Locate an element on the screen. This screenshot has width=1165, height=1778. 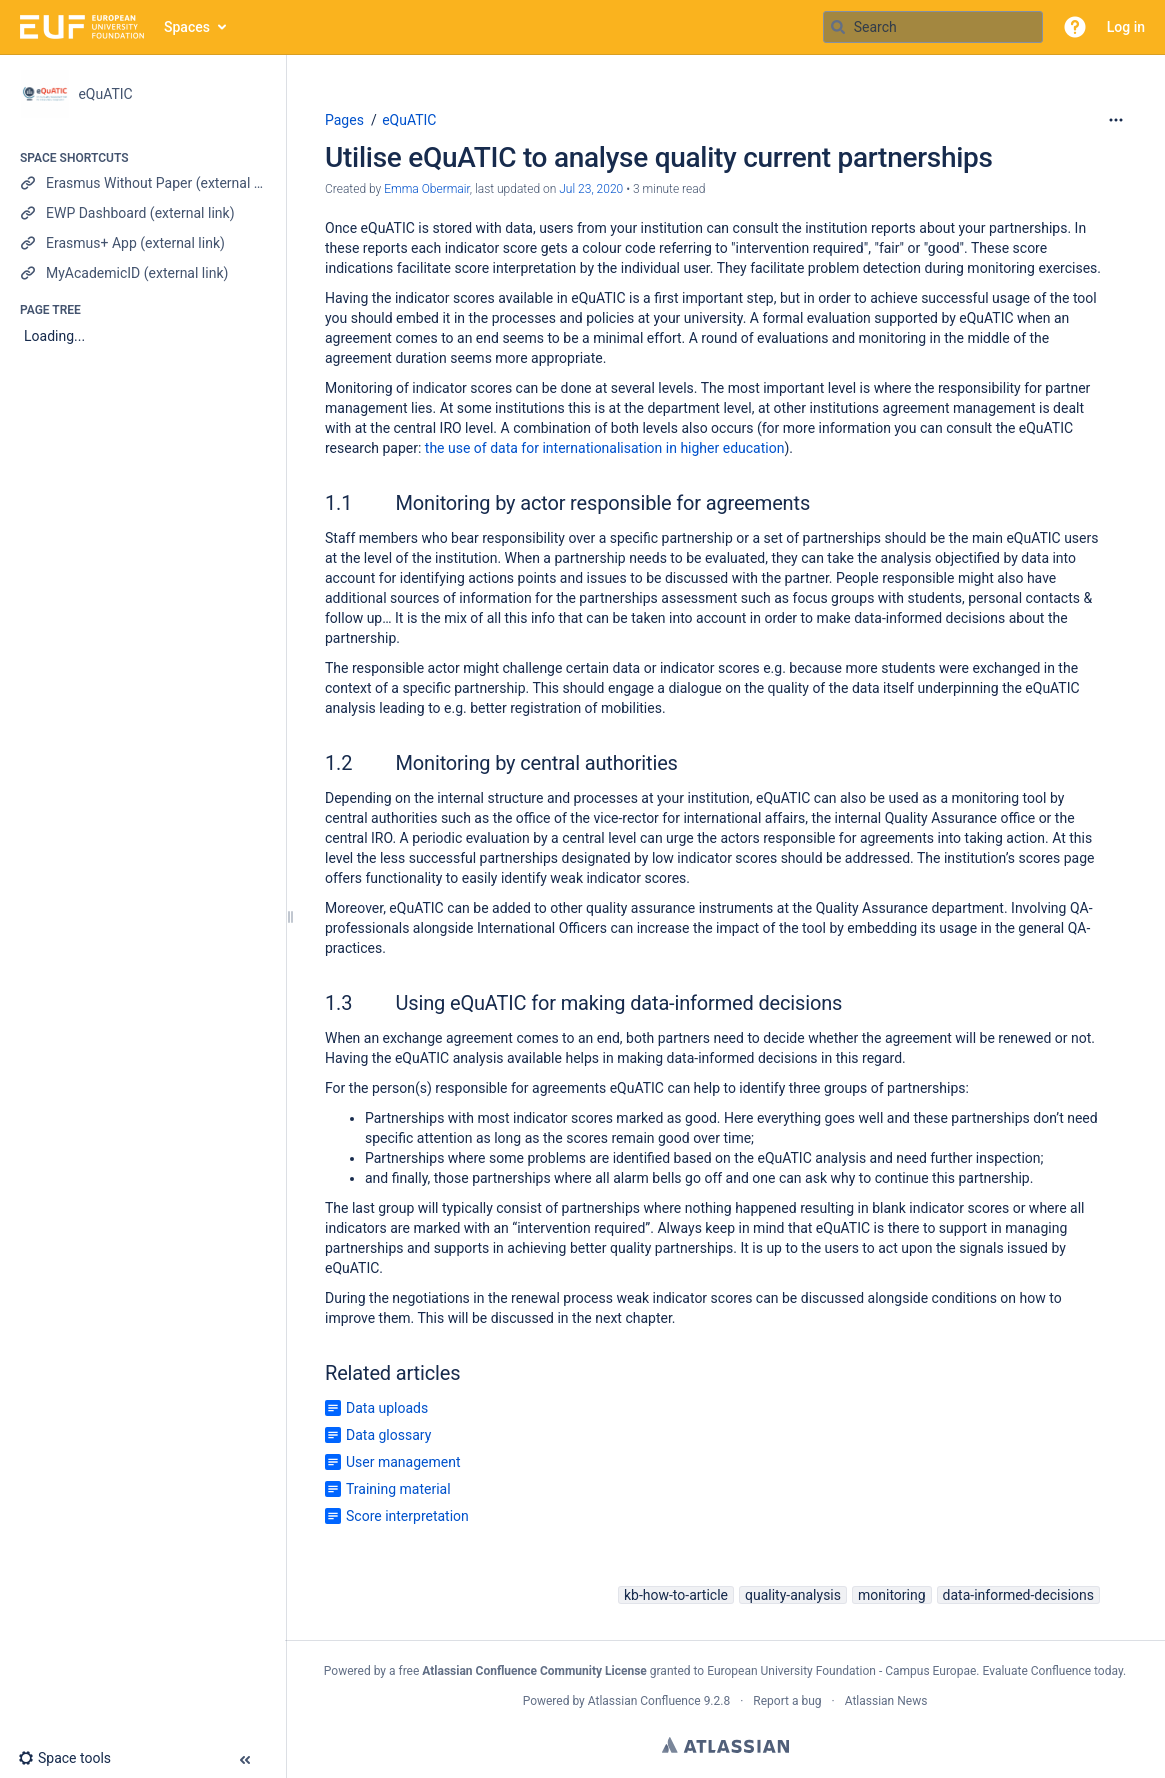
Evaluate Confluence today is located at coordinates (1052, 1671).